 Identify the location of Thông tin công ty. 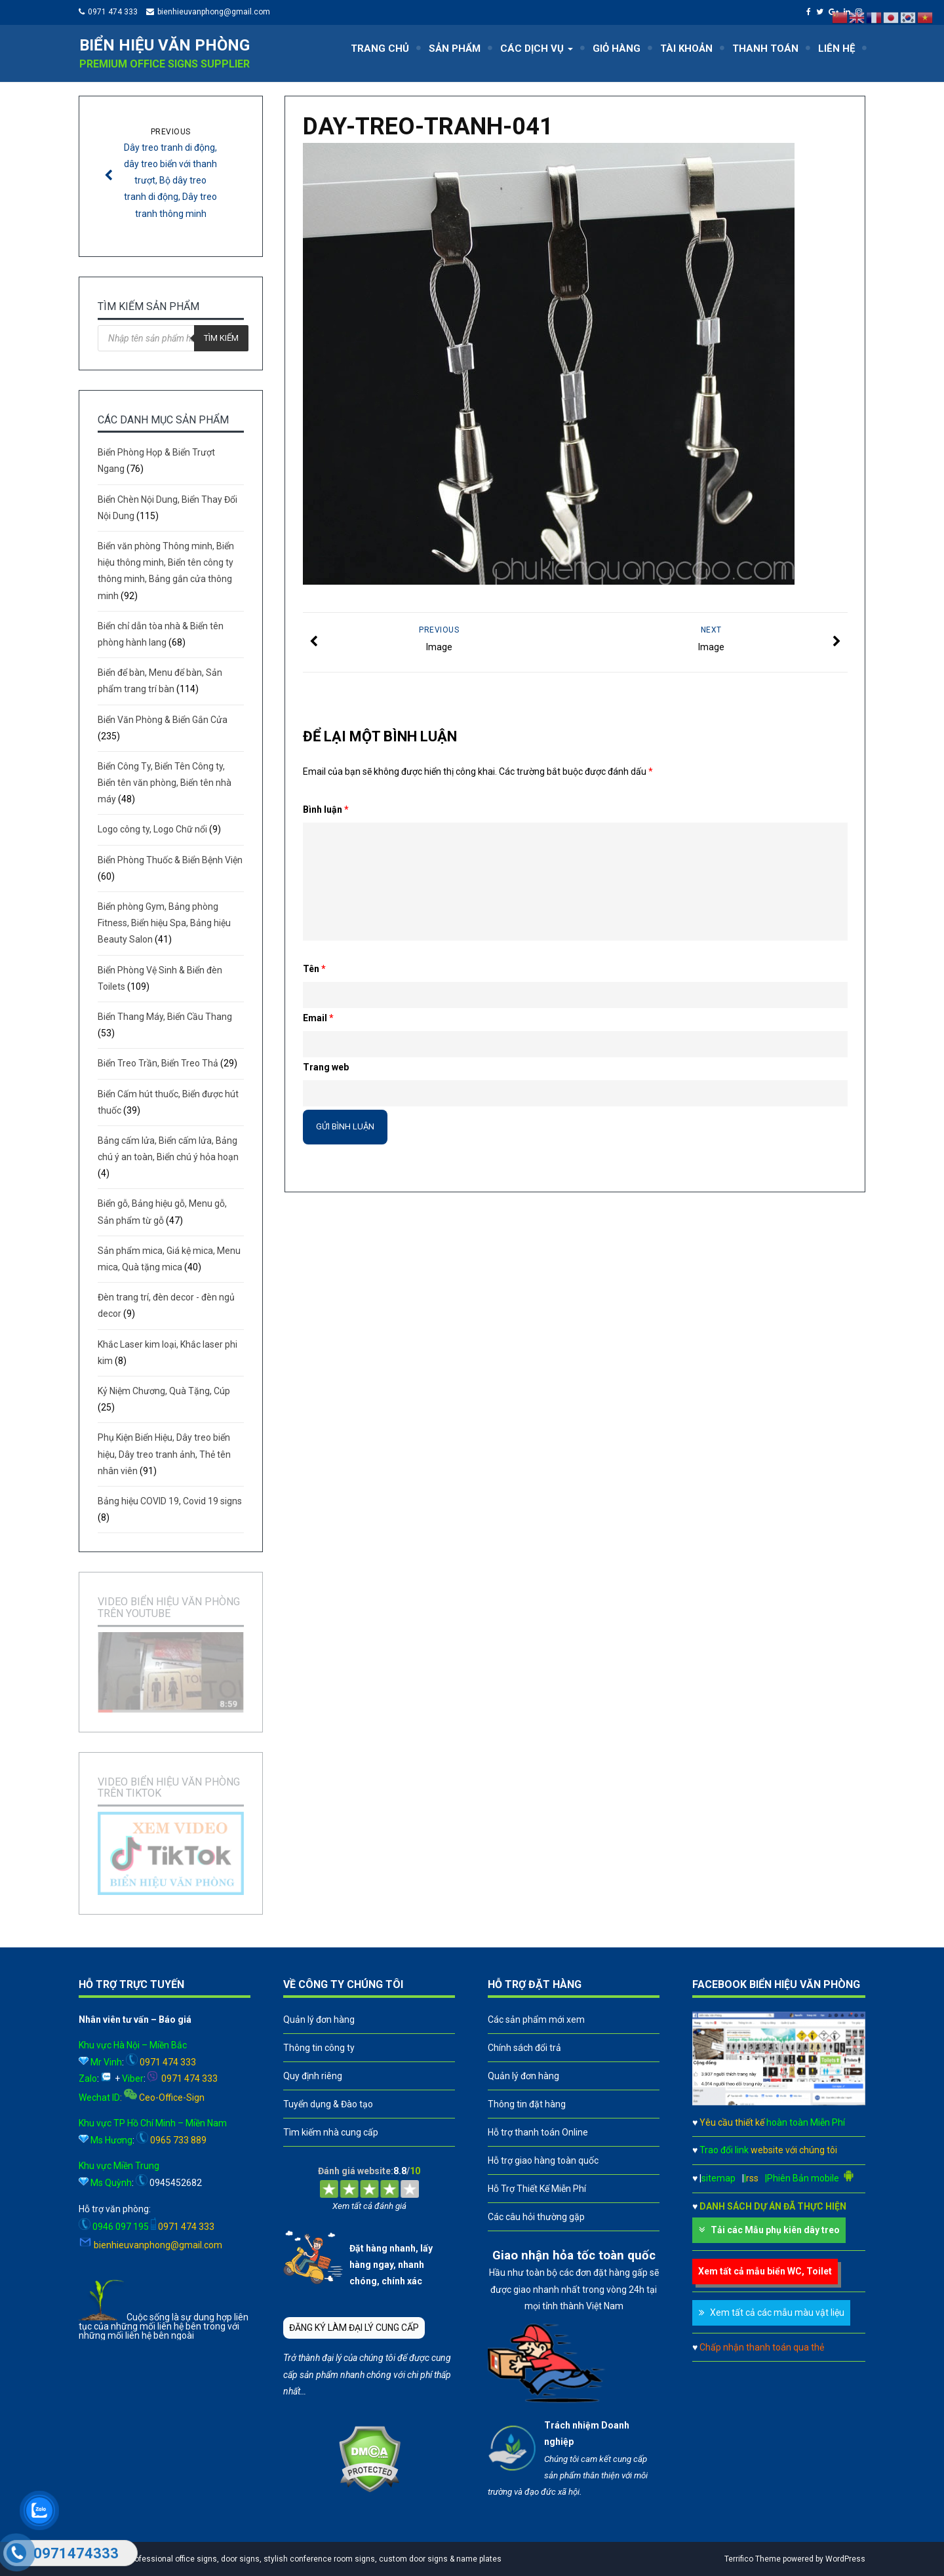
(319, 2047).